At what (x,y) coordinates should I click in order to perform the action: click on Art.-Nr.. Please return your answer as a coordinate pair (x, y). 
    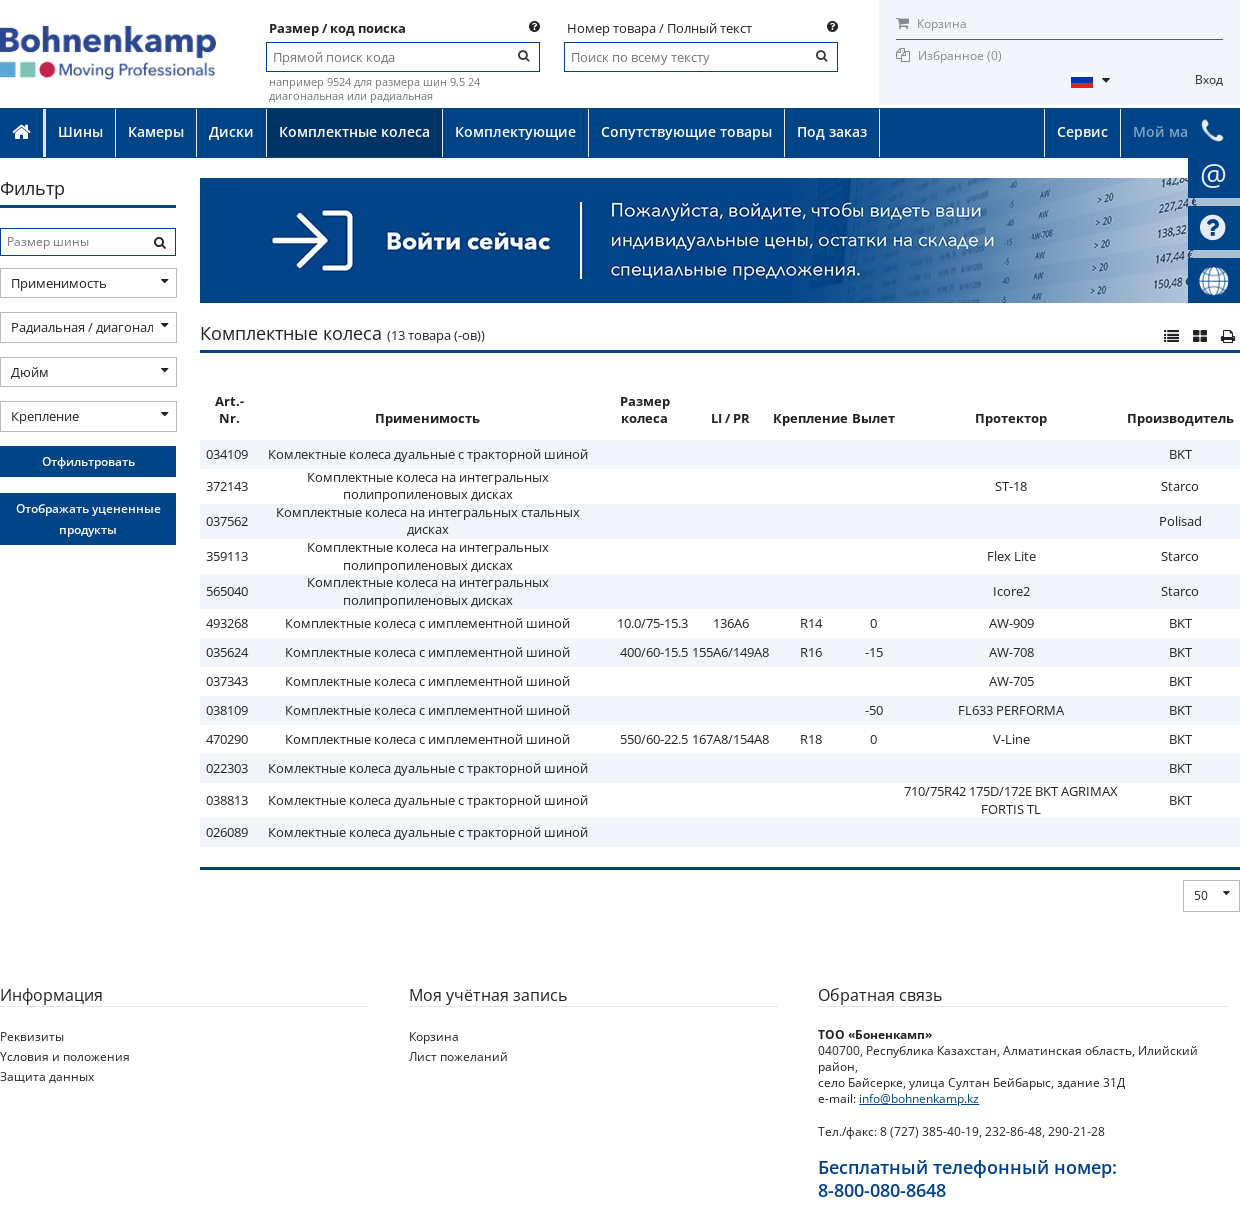
    Looking at the image, I should click on (229, 410).